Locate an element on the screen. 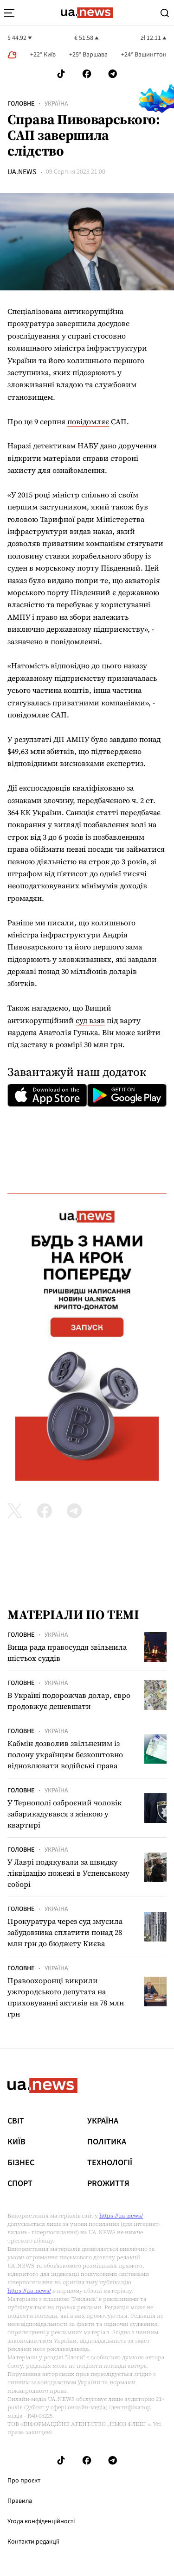 The height and width of the screenshot is (2576, 174). повідомляє is located at coordinates (88, 421).